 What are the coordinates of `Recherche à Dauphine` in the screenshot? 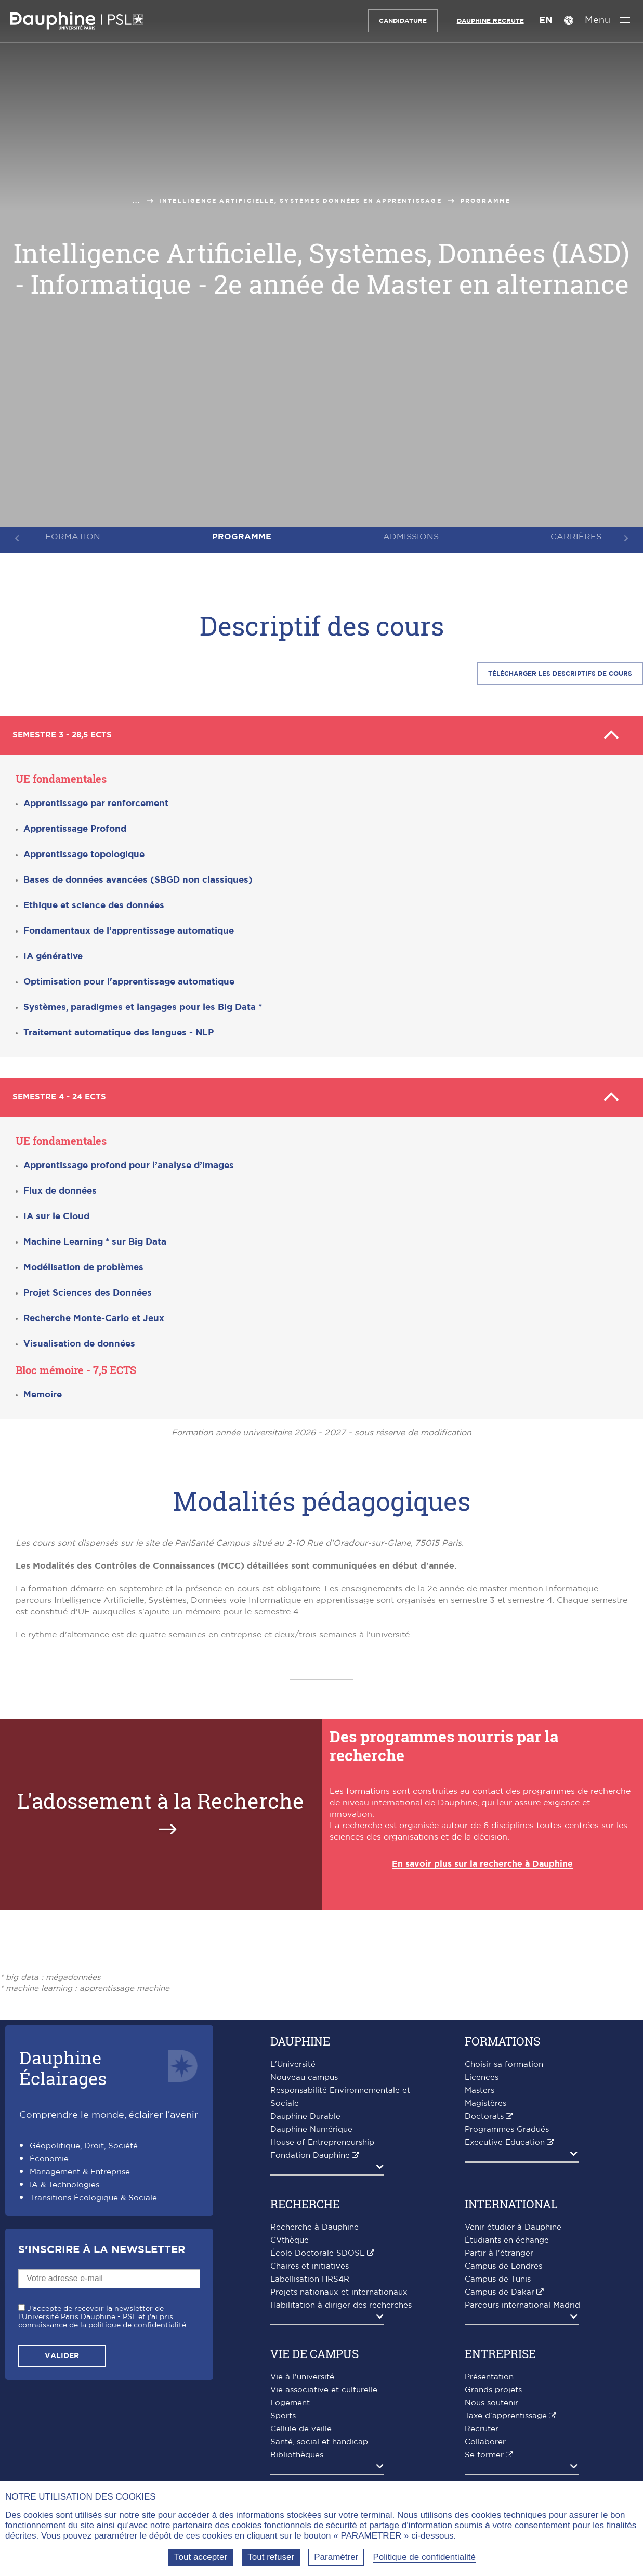 It's located at (314, 2223).